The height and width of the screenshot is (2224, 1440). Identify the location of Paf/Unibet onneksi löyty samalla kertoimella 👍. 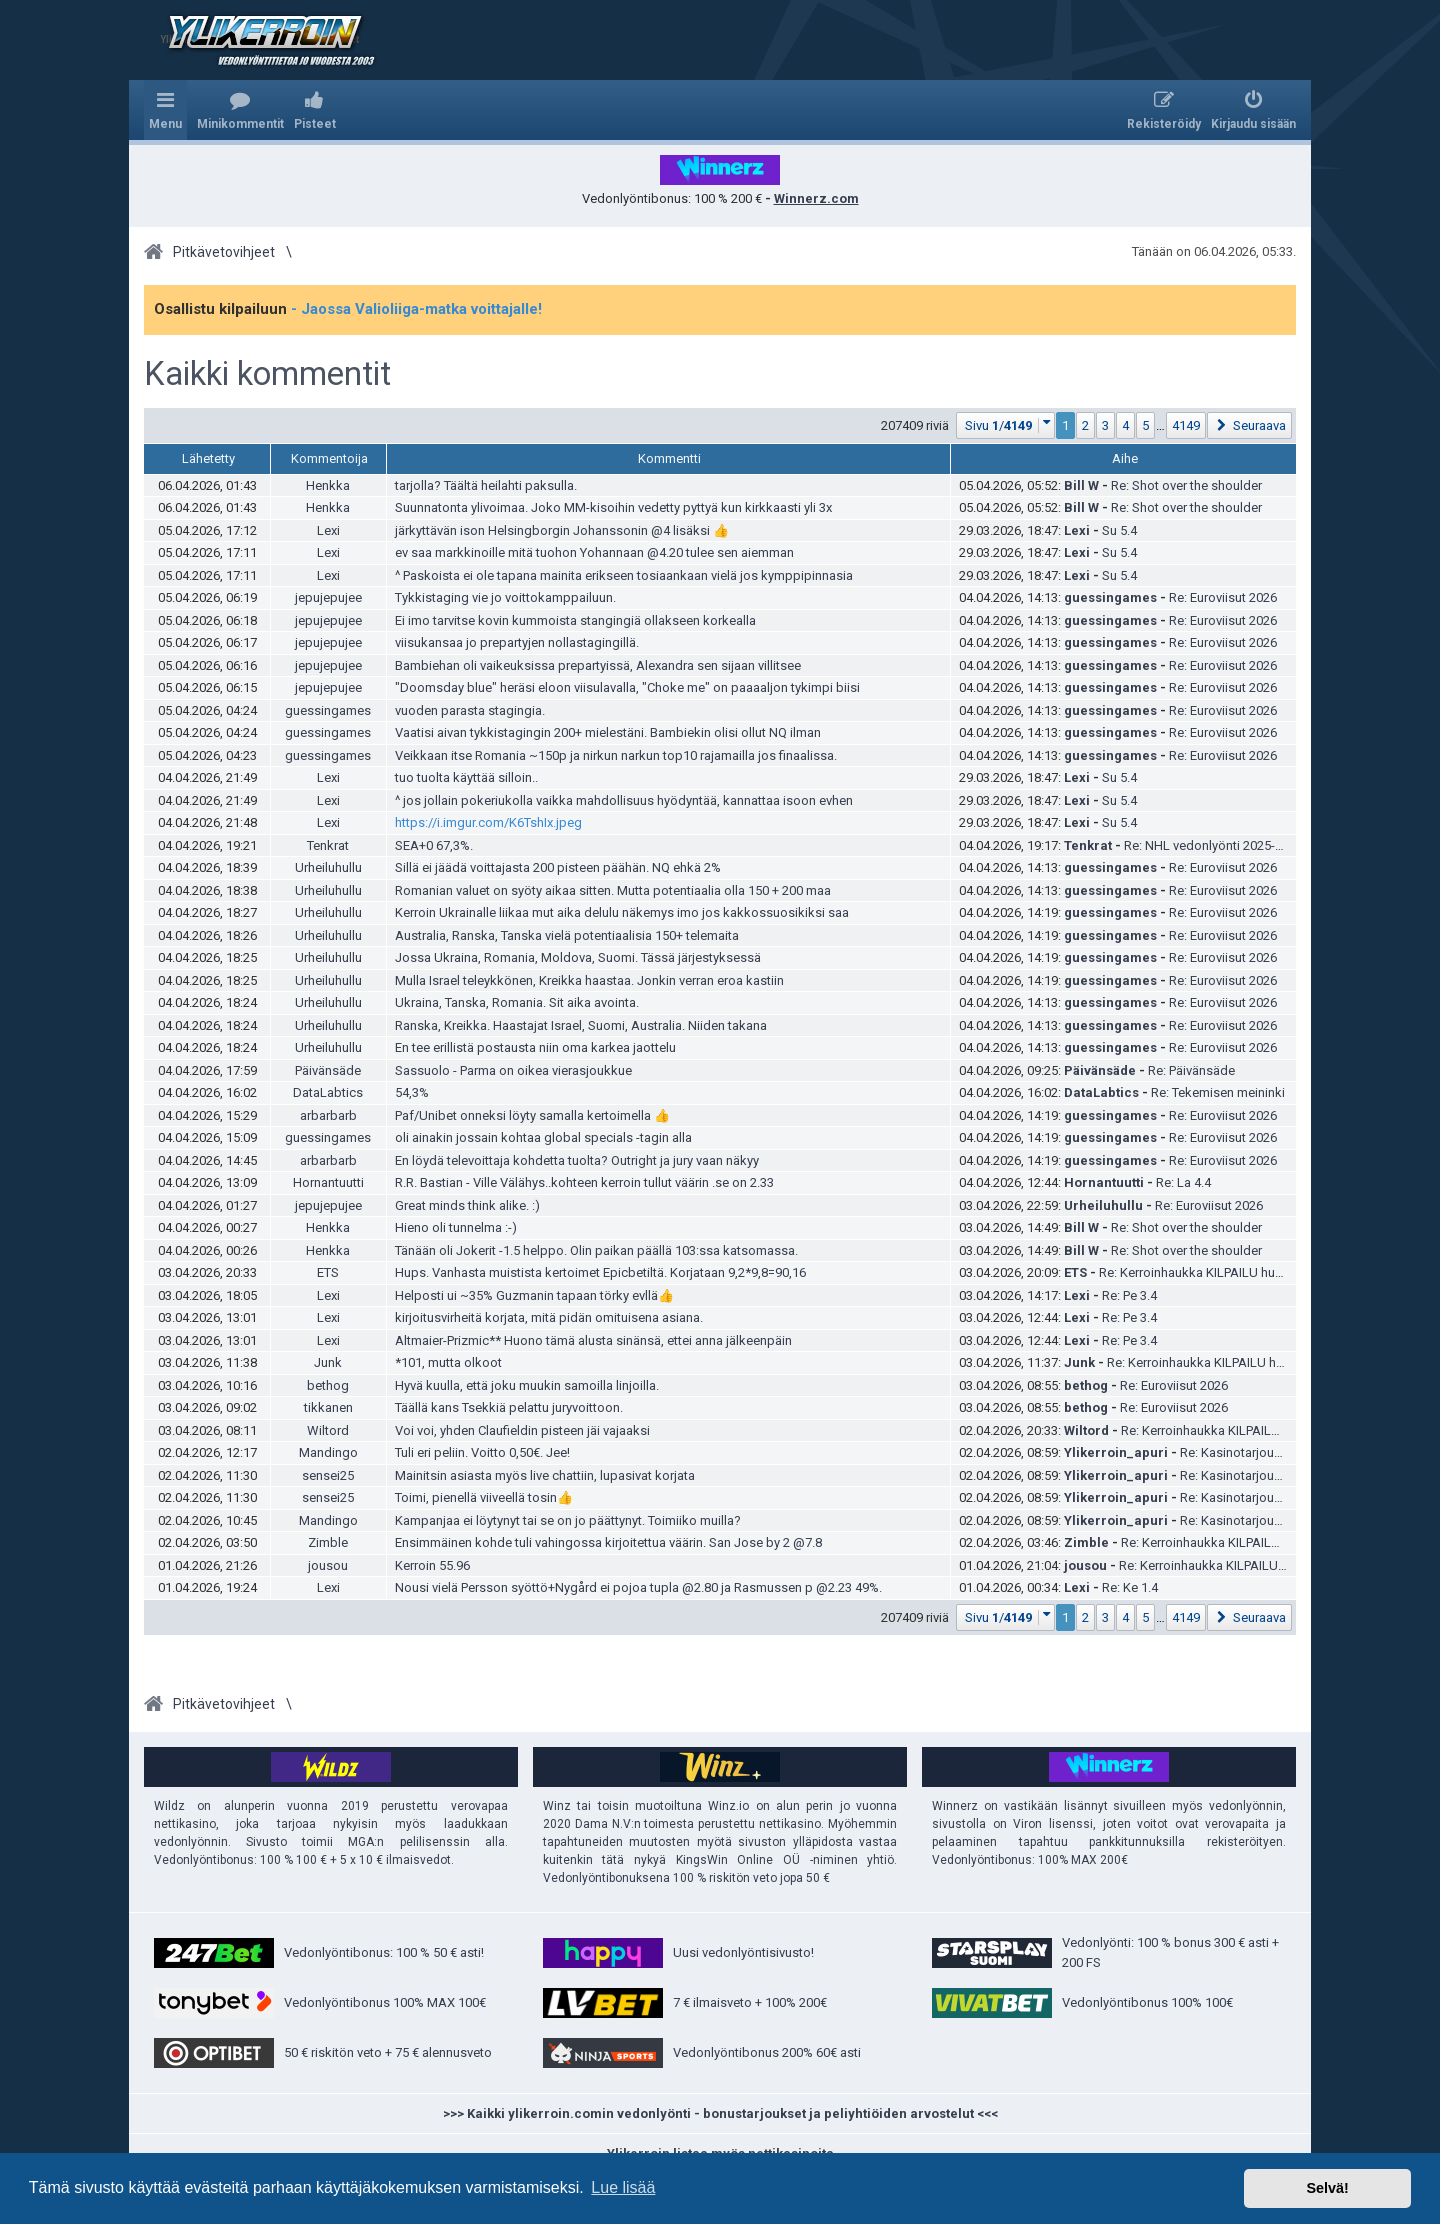
(532, 1115).